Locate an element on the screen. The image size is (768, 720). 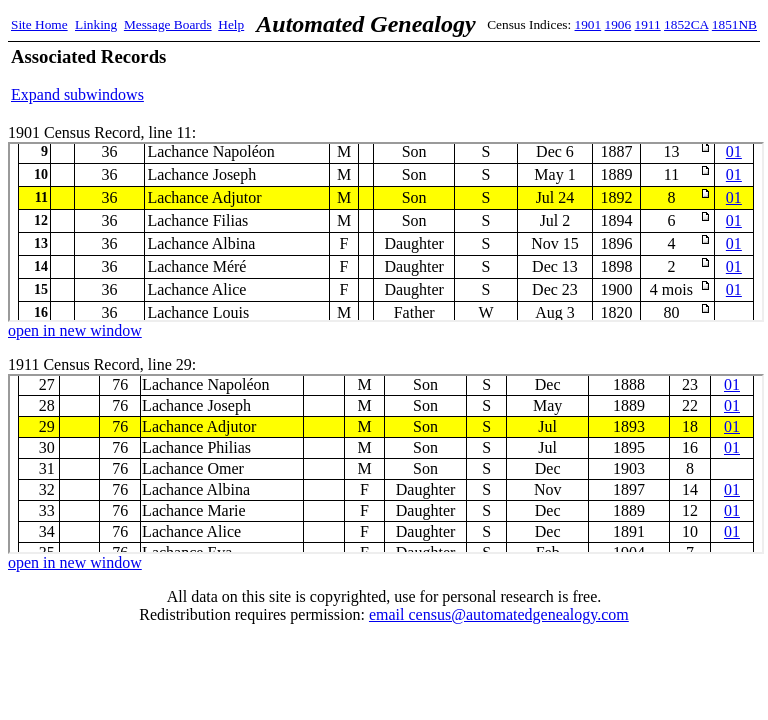
[Advertisement] is located at coordinates (523, 75).